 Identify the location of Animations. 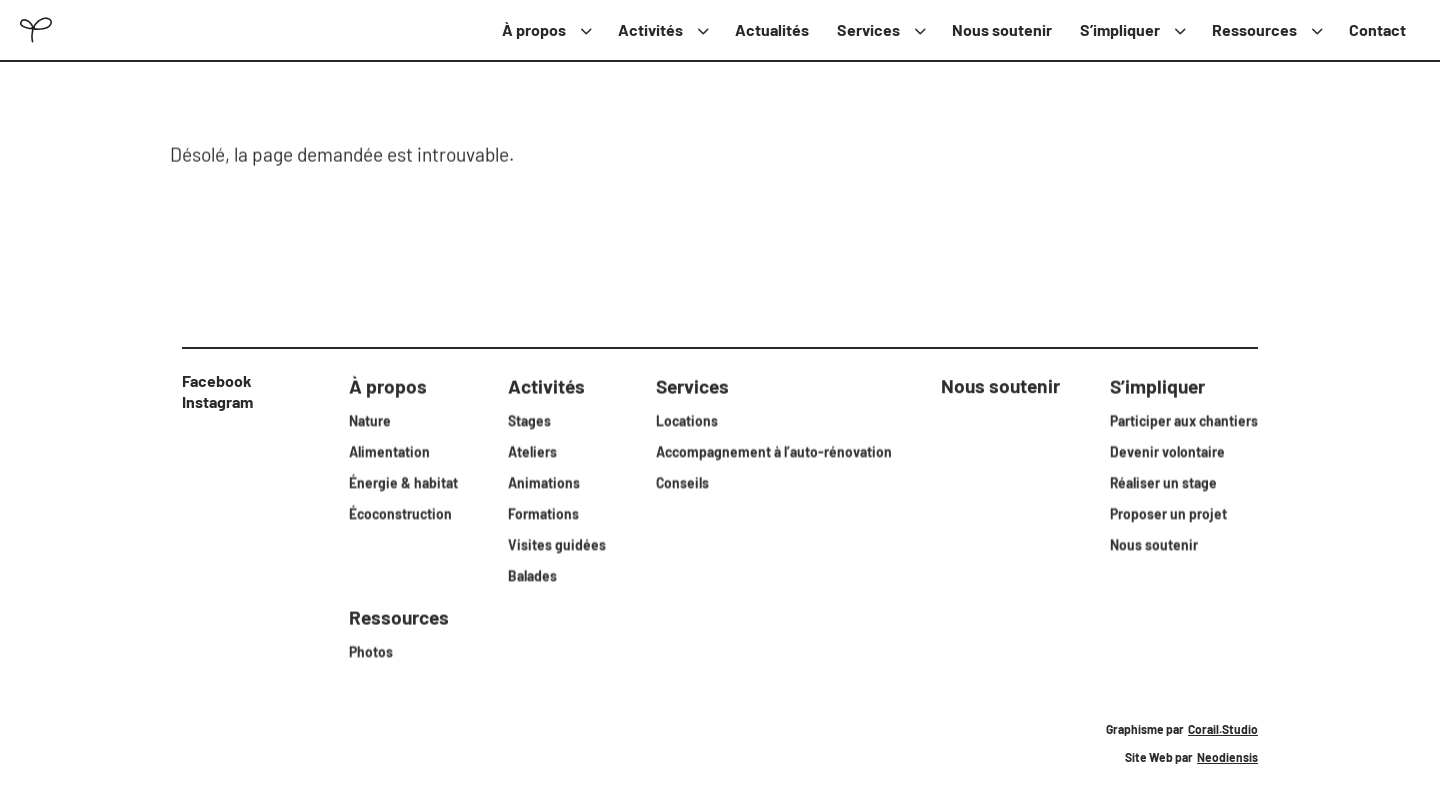
(544, 481).